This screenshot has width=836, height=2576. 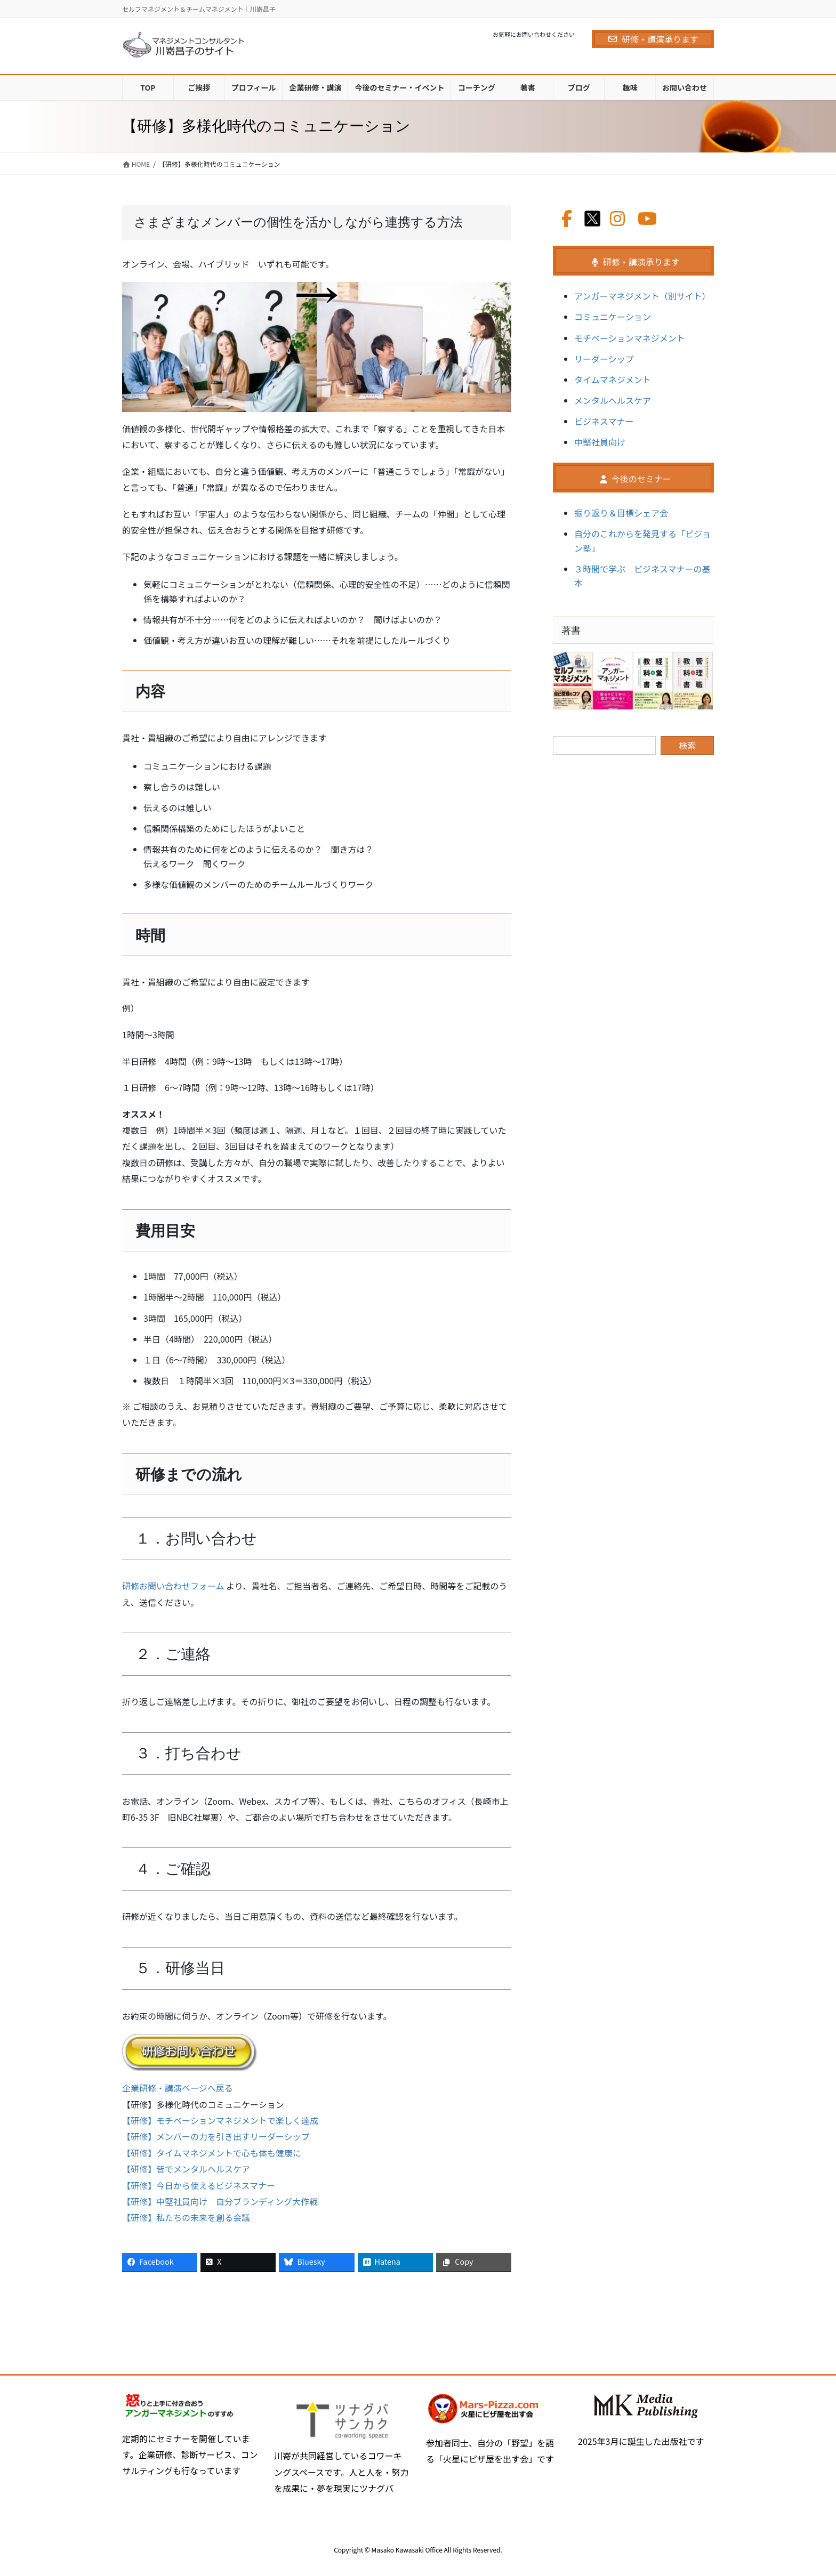 What do you see at coordinates (604, 358) in the screenshot?
I see `リーダーシップ` at bounding box center [604, 358].